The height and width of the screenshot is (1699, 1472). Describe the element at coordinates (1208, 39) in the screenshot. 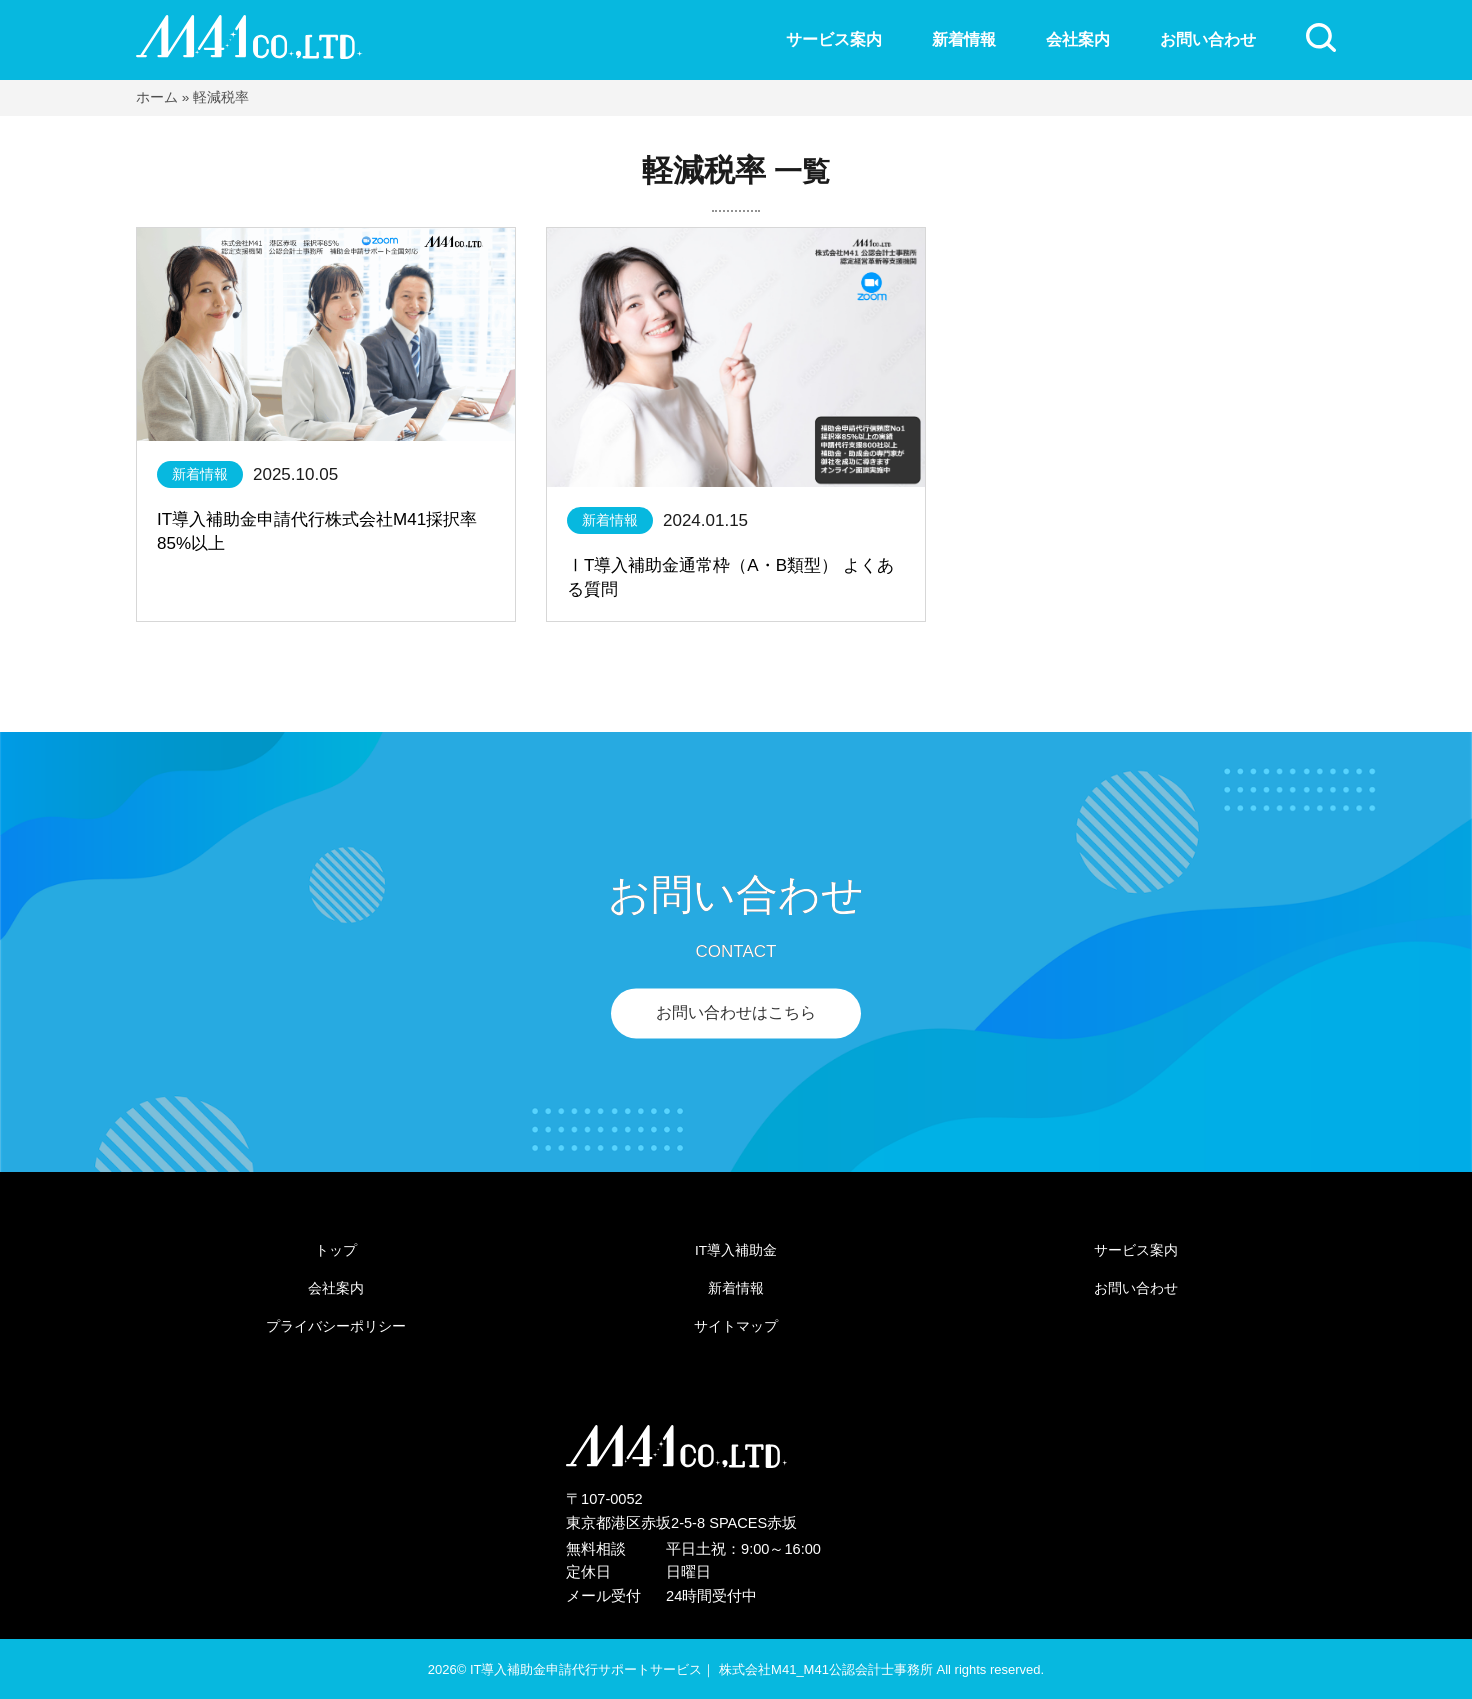

I see `お問い合わせ` at that location.